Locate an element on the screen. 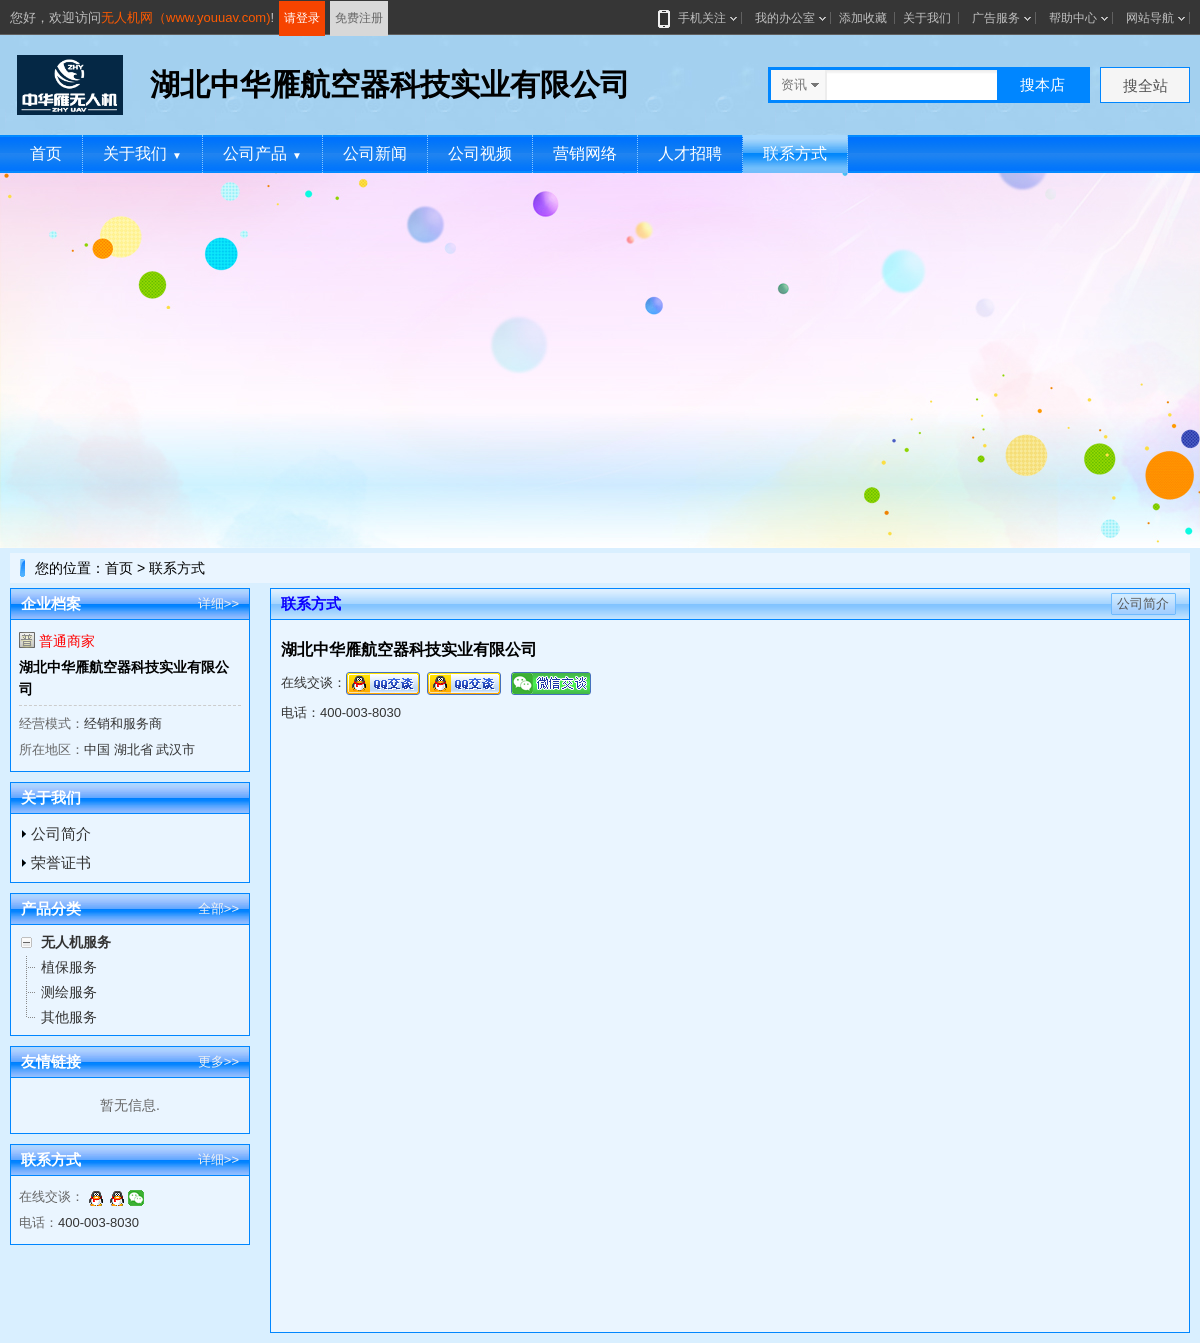 Image resolution: width=1200 pixels, height=1343 pixels. 无人机网（www.youuav.com) is located at coordinates (186, 17).